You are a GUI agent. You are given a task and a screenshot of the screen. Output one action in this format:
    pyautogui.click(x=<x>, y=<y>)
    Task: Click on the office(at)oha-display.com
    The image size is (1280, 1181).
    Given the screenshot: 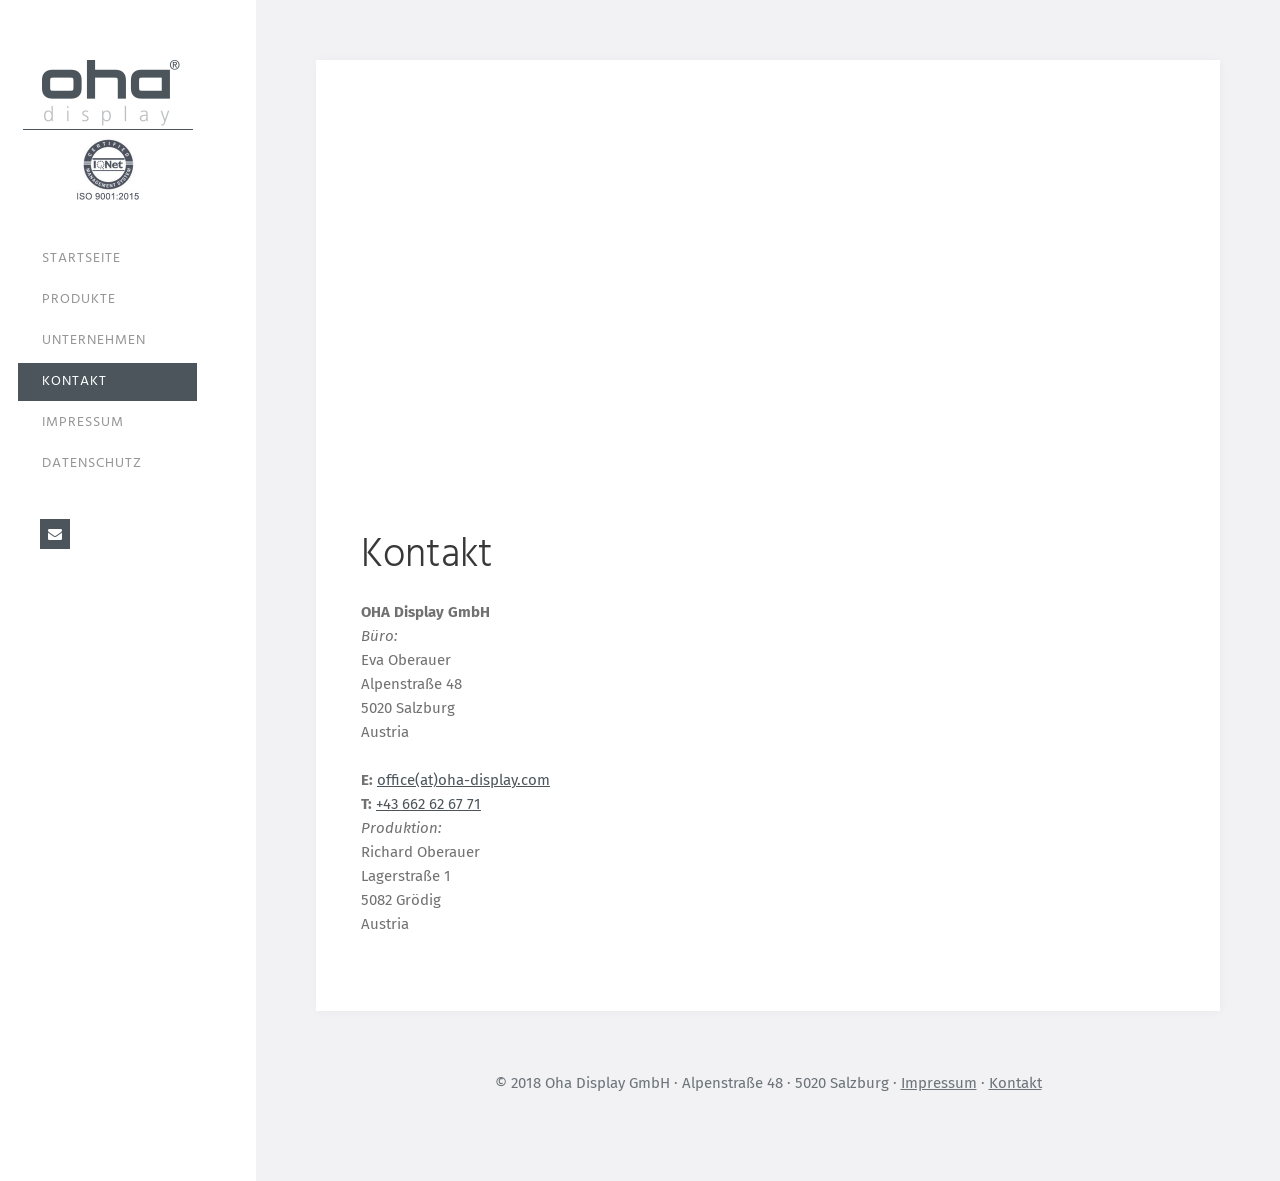 What is the action you would take?
    pyautogui.click(x=463, y=780)
    